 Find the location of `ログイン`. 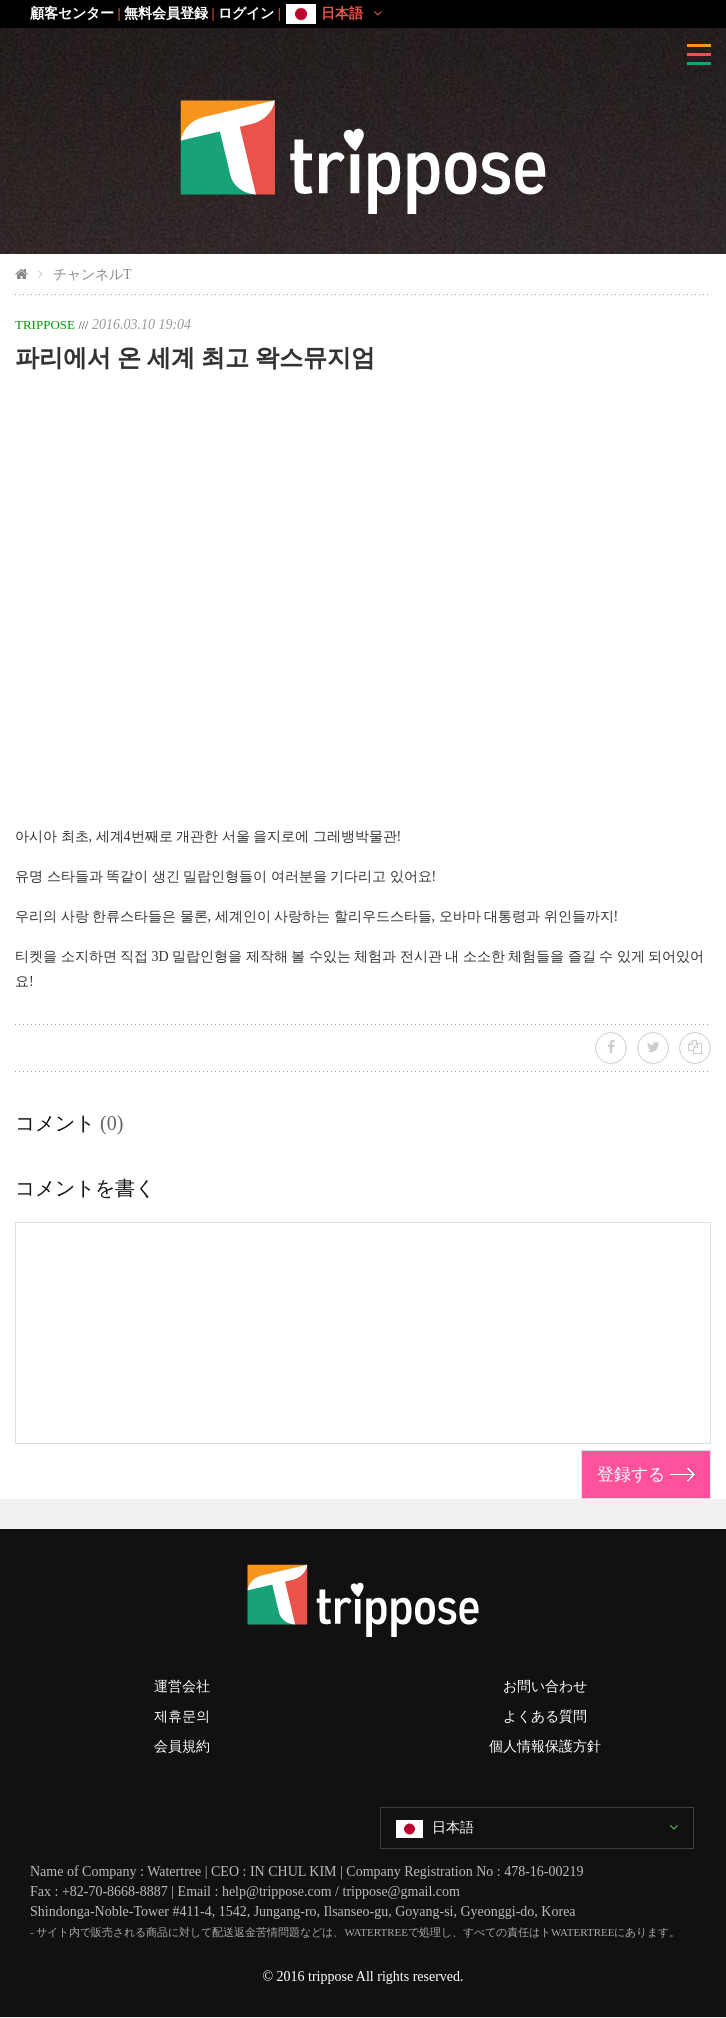

ログイン is located at coordinates (246, 13).